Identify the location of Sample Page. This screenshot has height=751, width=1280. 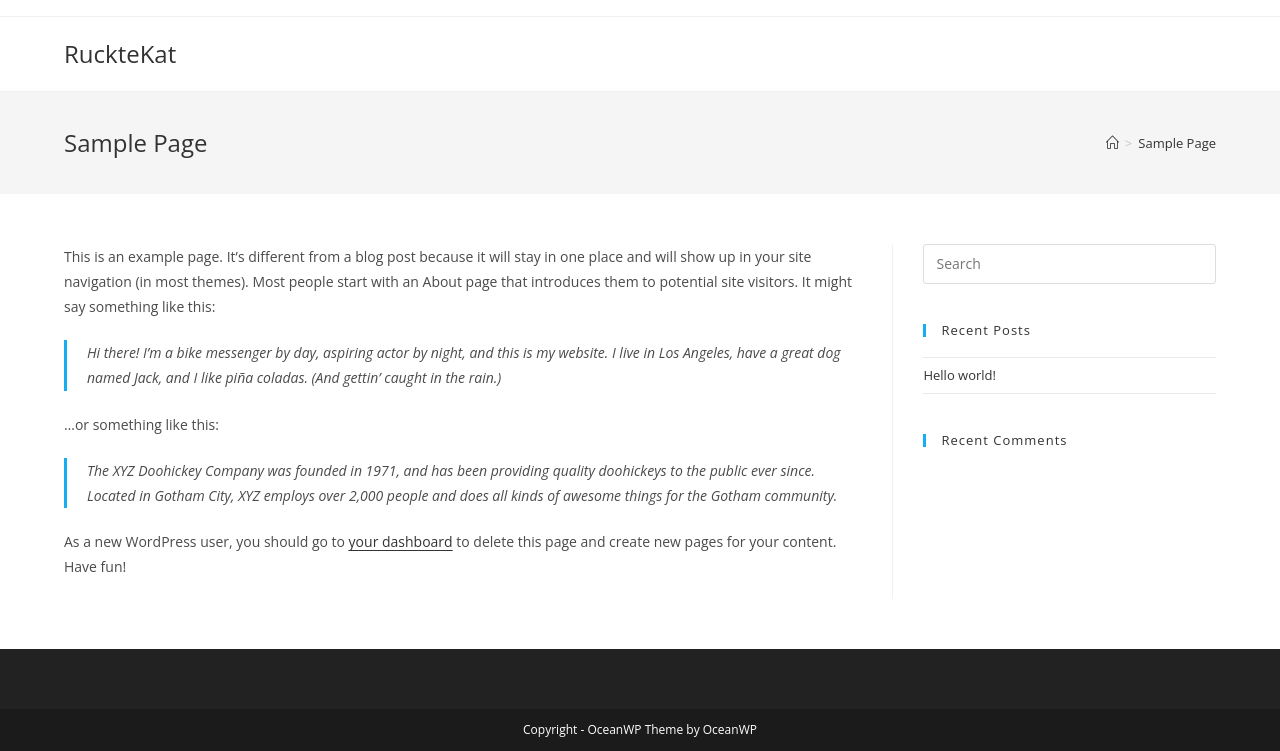
(1177, 143).